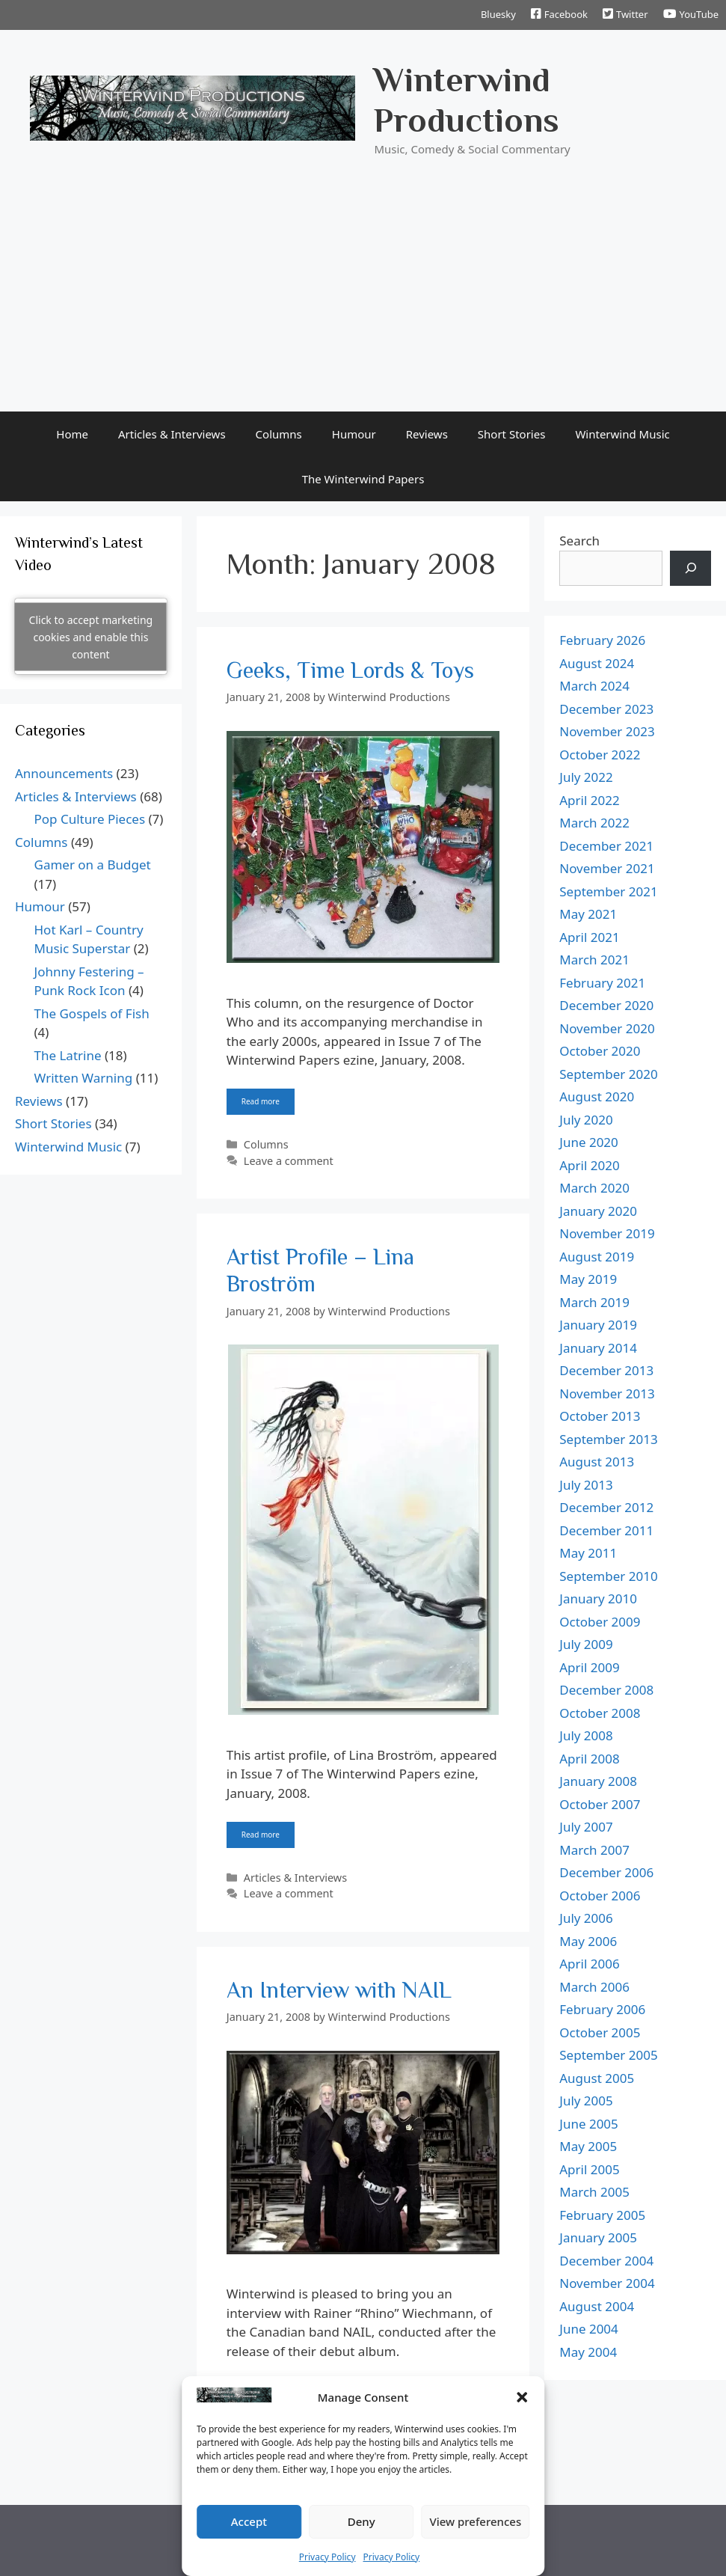  I want to click on December 2012, so click(606, 1507).